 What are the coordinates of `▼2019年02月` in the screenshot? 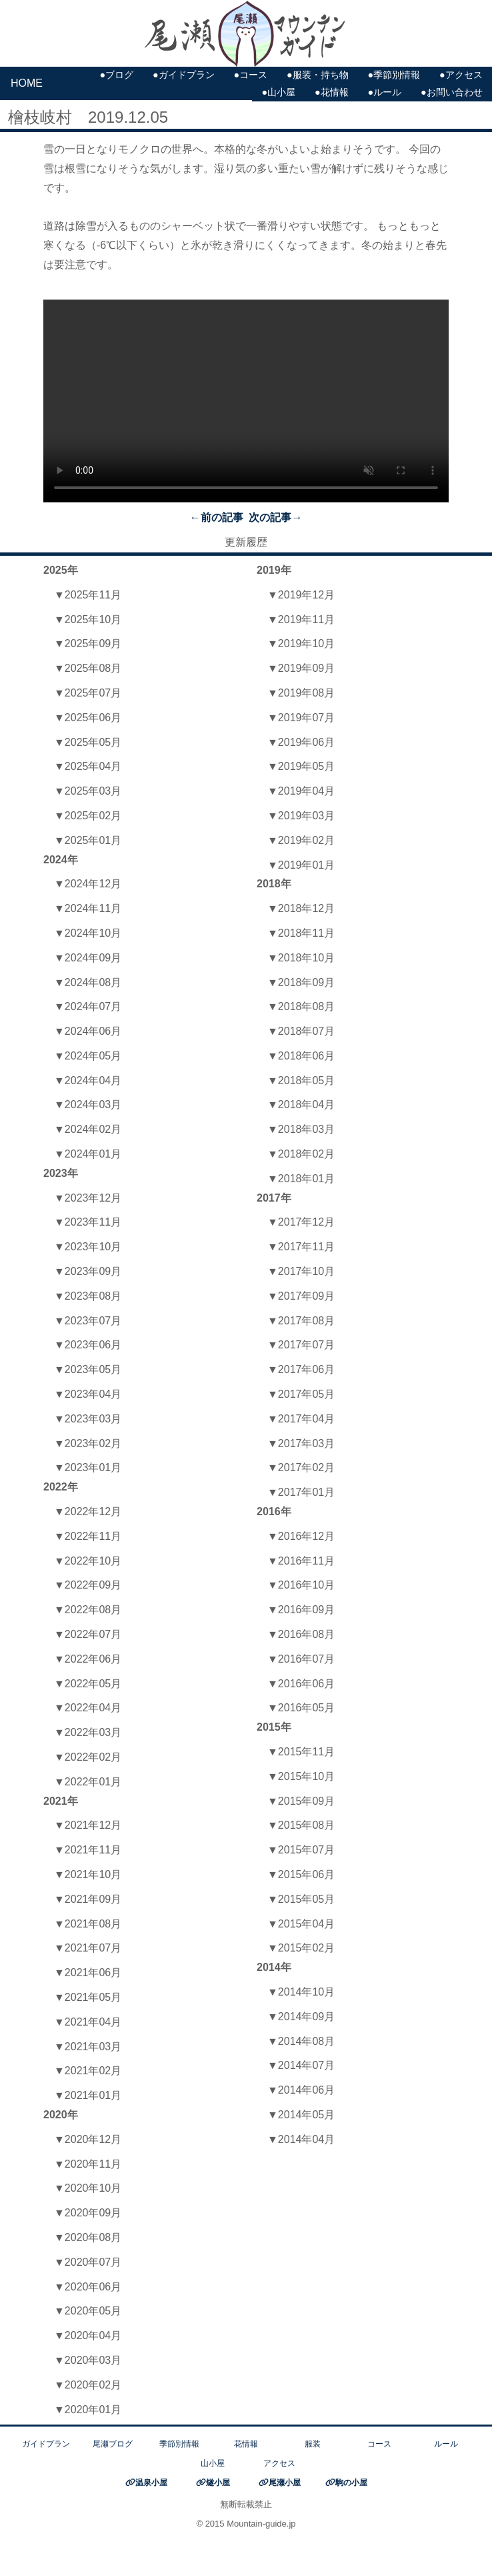 It's located at (301, 840).